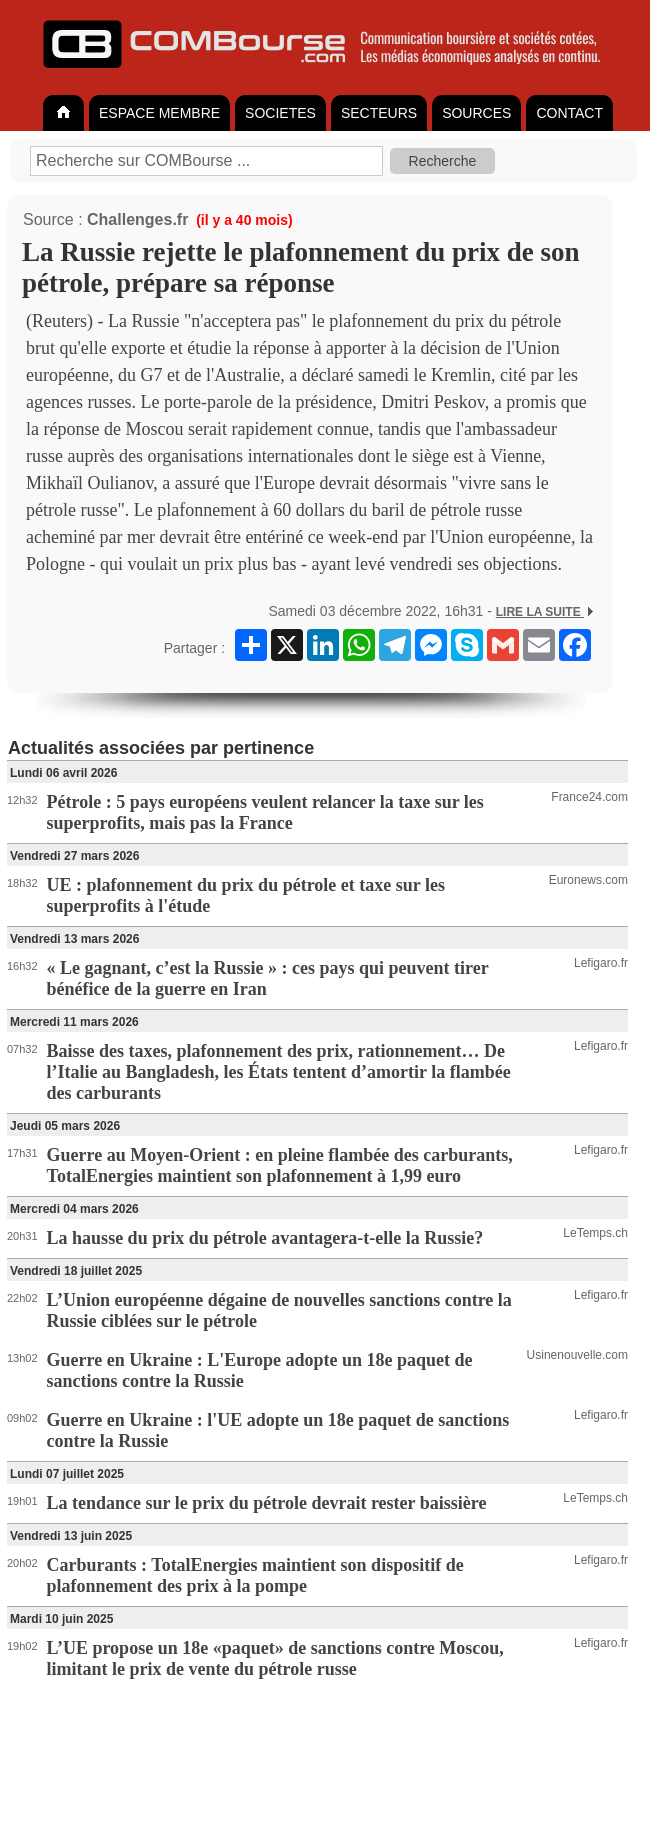 This screenshot has width=650, height=1830. I want to click on Carburants : TotalEnergies maintient son dispositif de plafonnement des prix à la pompe, so click(255, 1575).